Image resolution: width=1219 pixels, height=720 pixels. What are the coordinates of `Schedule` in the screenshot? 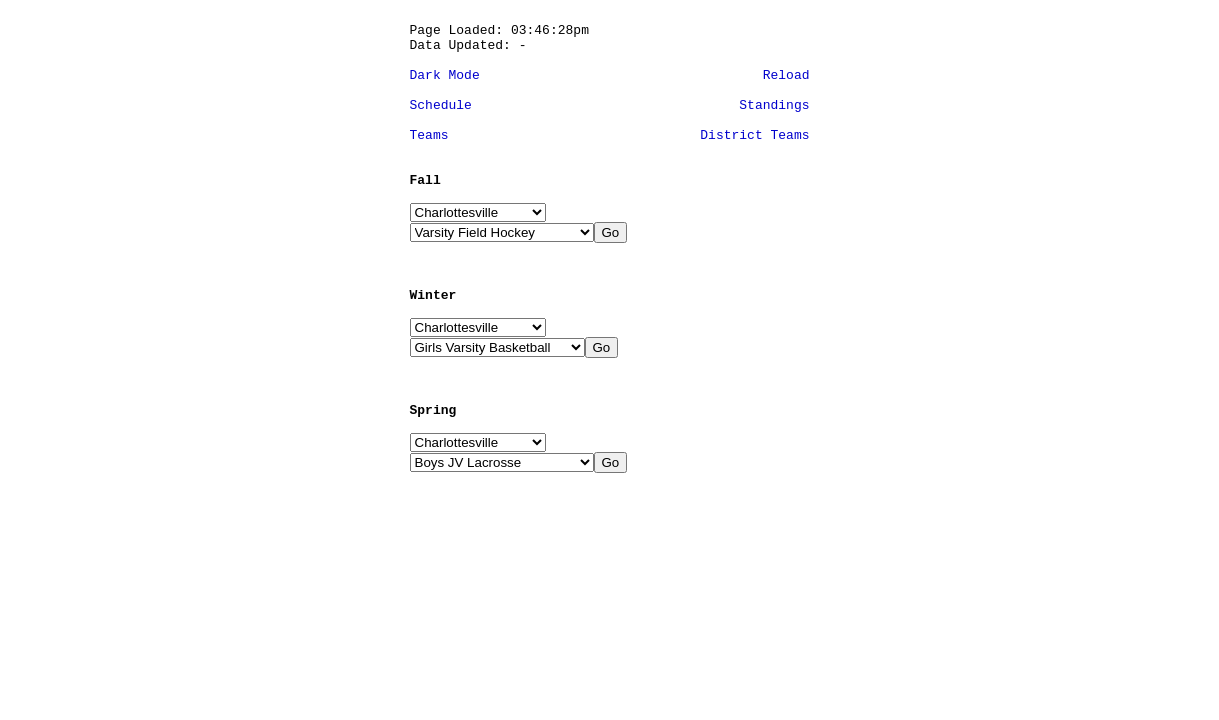 It's located at (441, 105).